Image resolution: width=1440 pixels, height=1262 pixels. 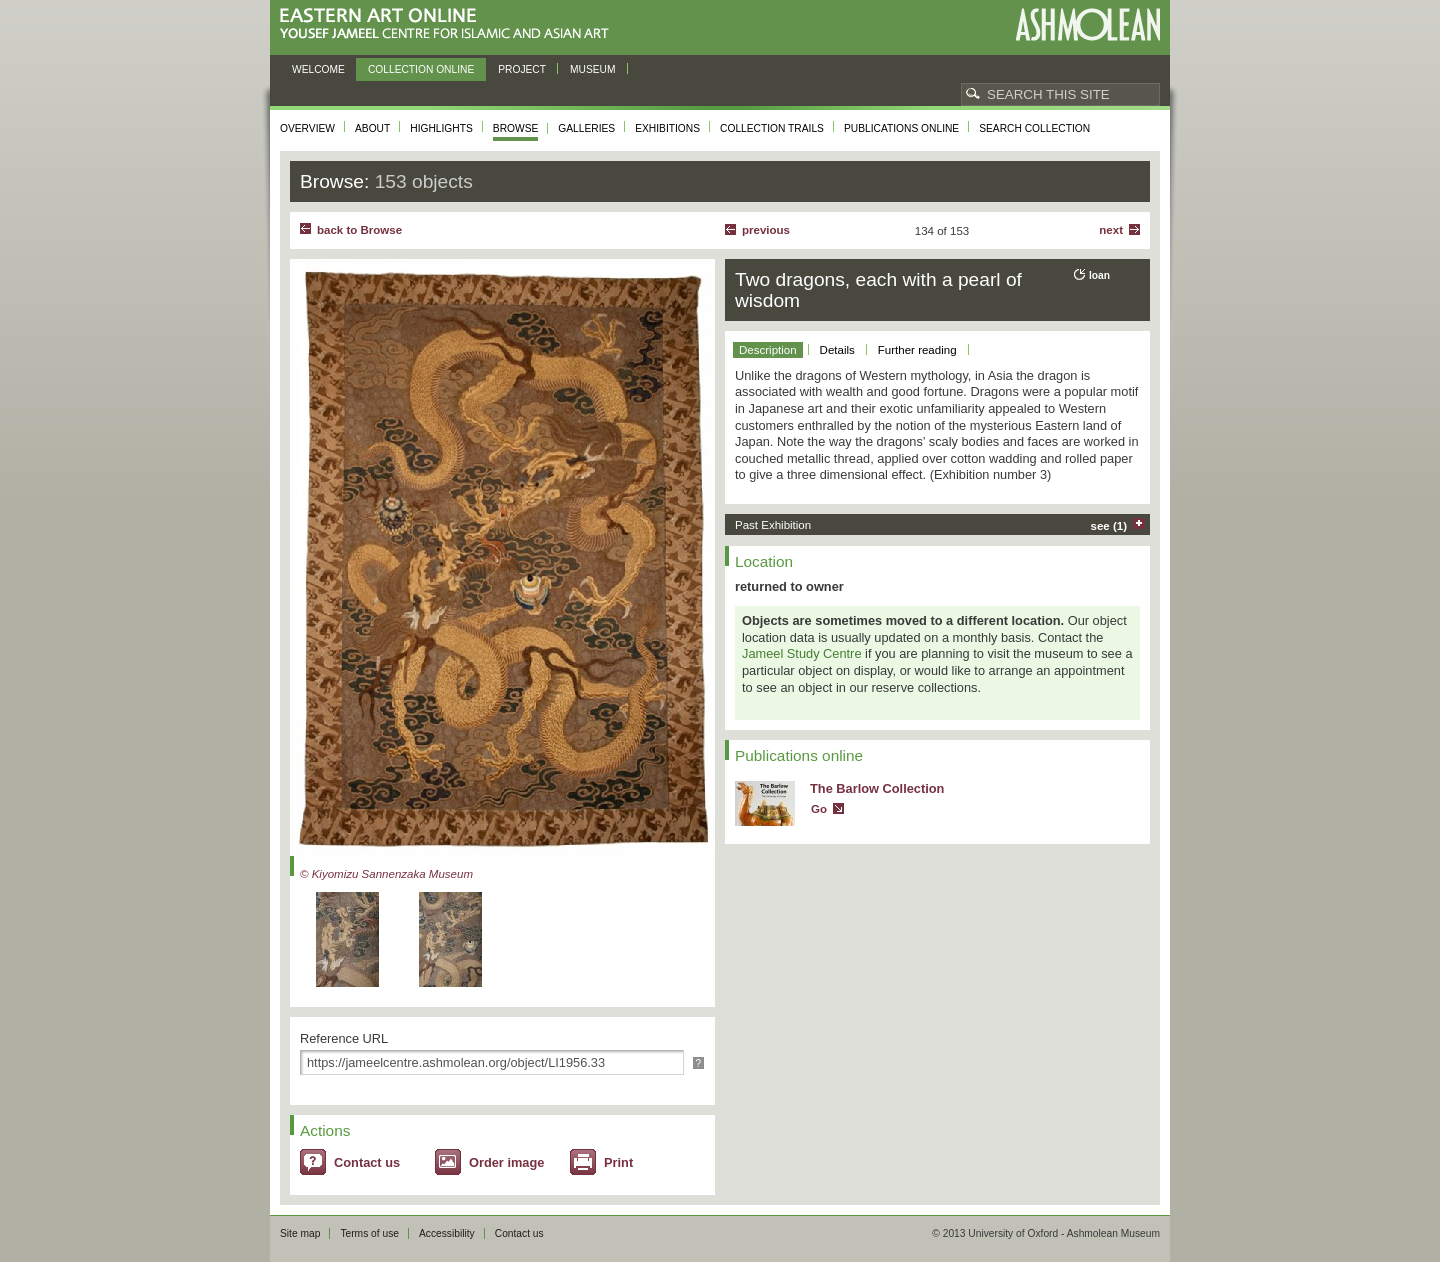 What do you see at coordinates (593, 69) in the screenshot?
I see `Museum` at bounding box center [593, 69].